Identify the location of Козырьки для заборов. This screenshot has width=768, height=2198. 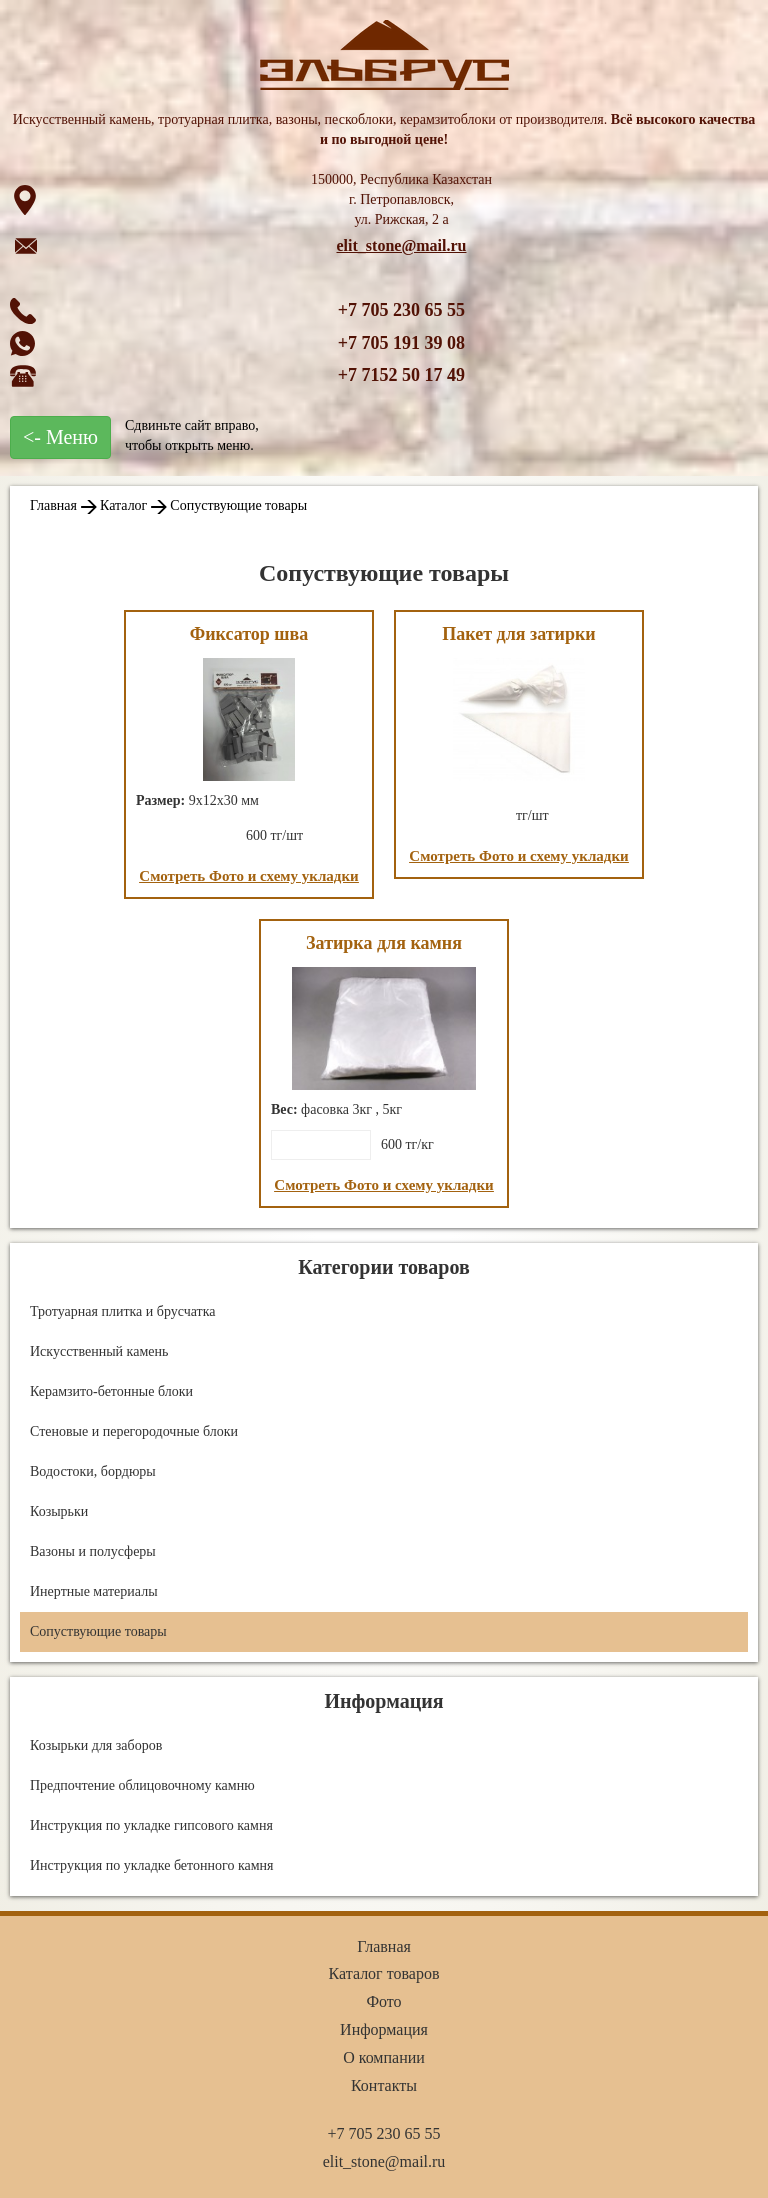
(96, 1745).